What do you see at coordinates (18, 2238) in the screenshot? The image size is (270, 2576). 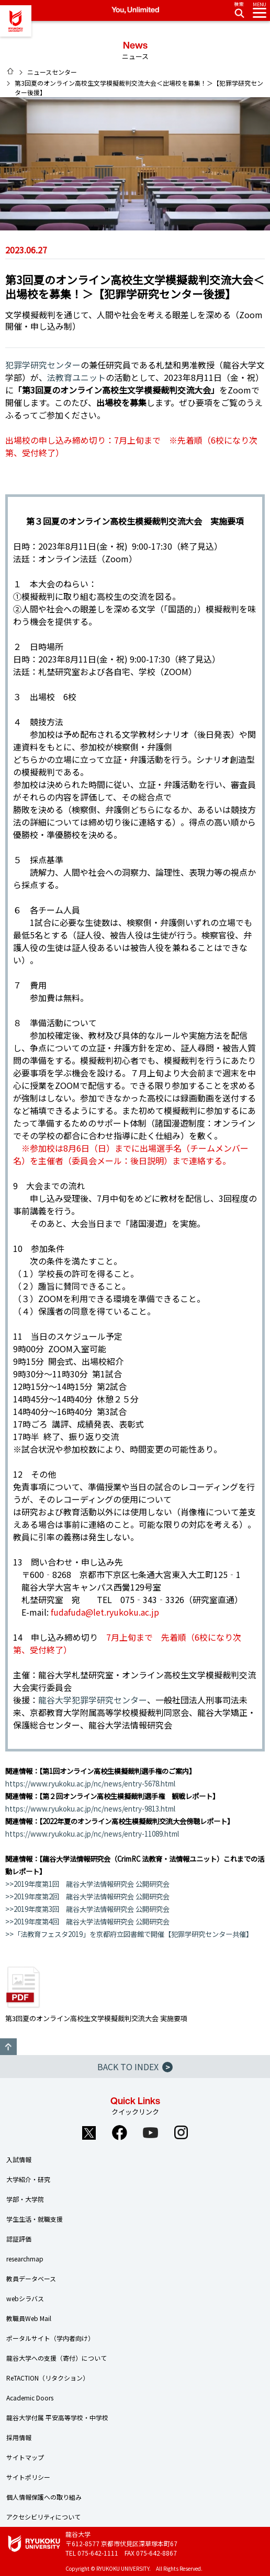 I see `認証評価` at bounding box center [18, 2238].